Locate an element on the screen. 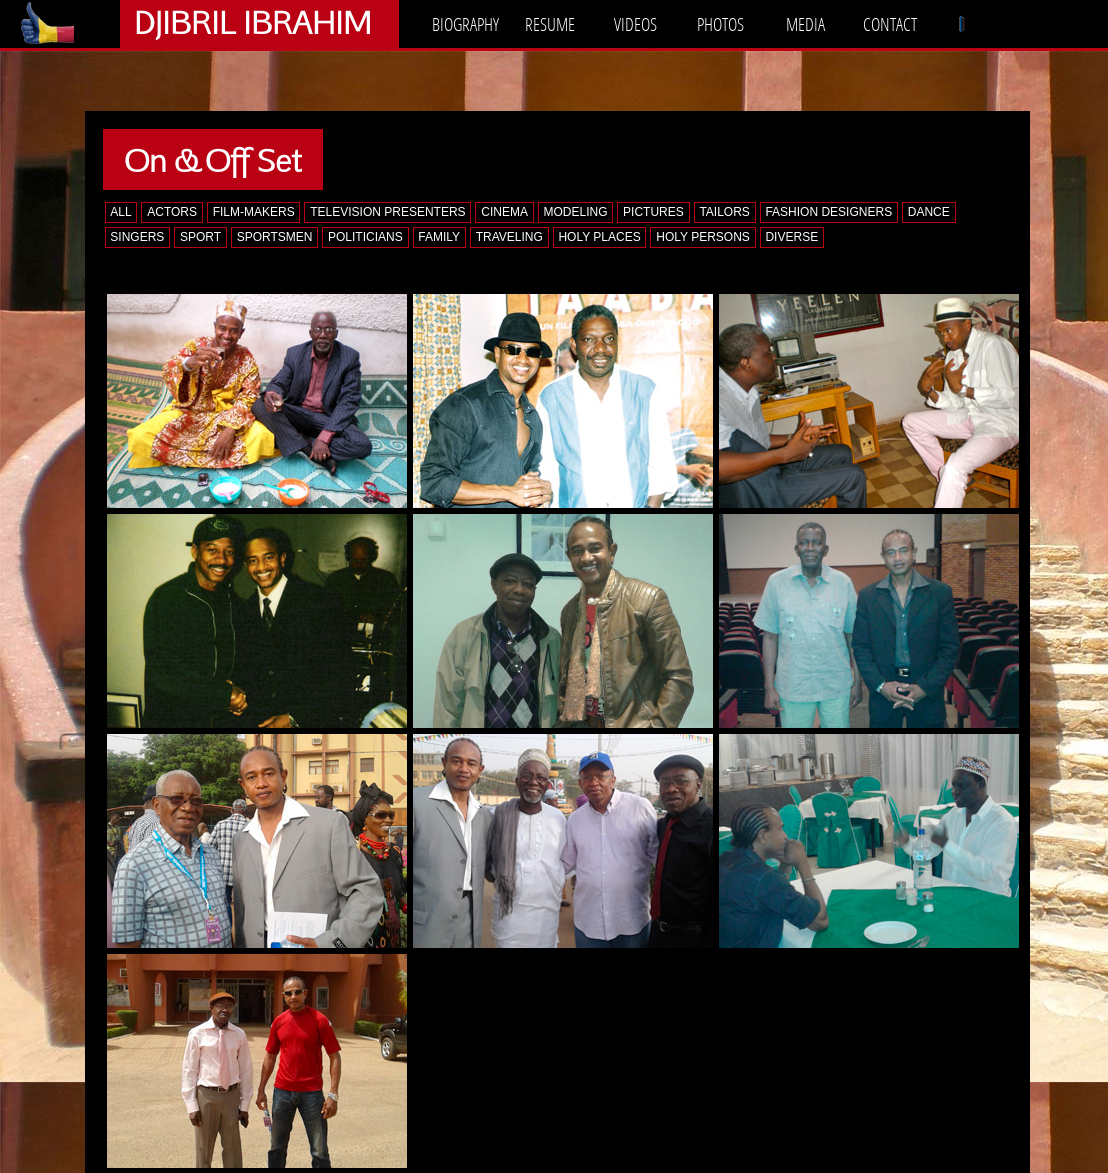  HOLY PERSONS is located at coordinates (703, 237).